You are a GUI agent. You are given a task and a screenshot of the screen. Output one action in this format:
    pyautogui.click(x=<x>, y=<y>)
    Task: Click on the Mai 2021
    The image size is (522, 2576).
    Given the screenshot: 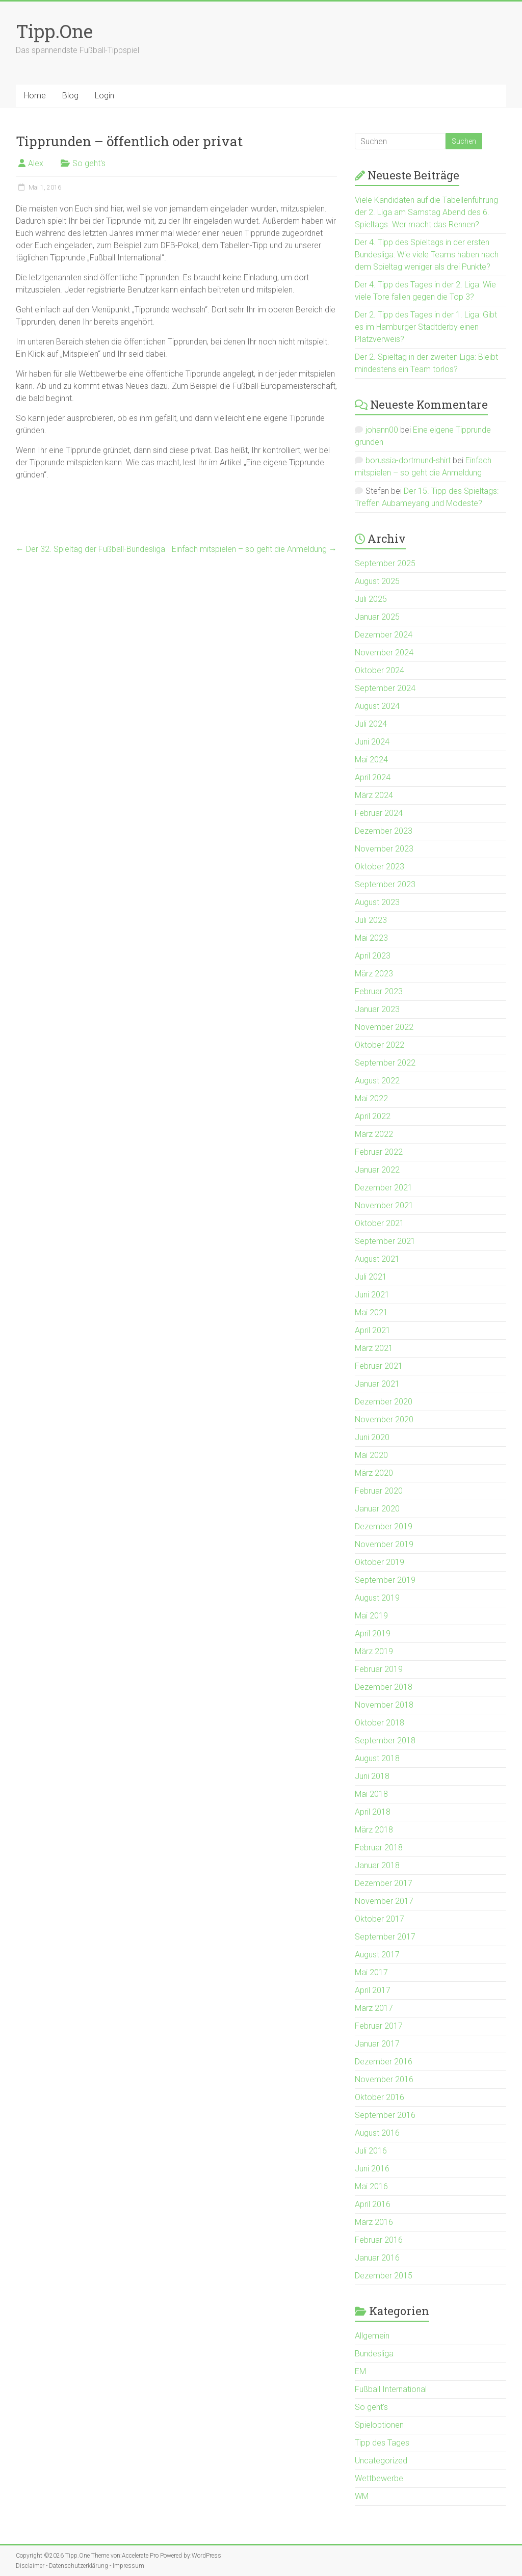 What is the action you would take?
    pyautogui.click(x=371, y=1312)
    